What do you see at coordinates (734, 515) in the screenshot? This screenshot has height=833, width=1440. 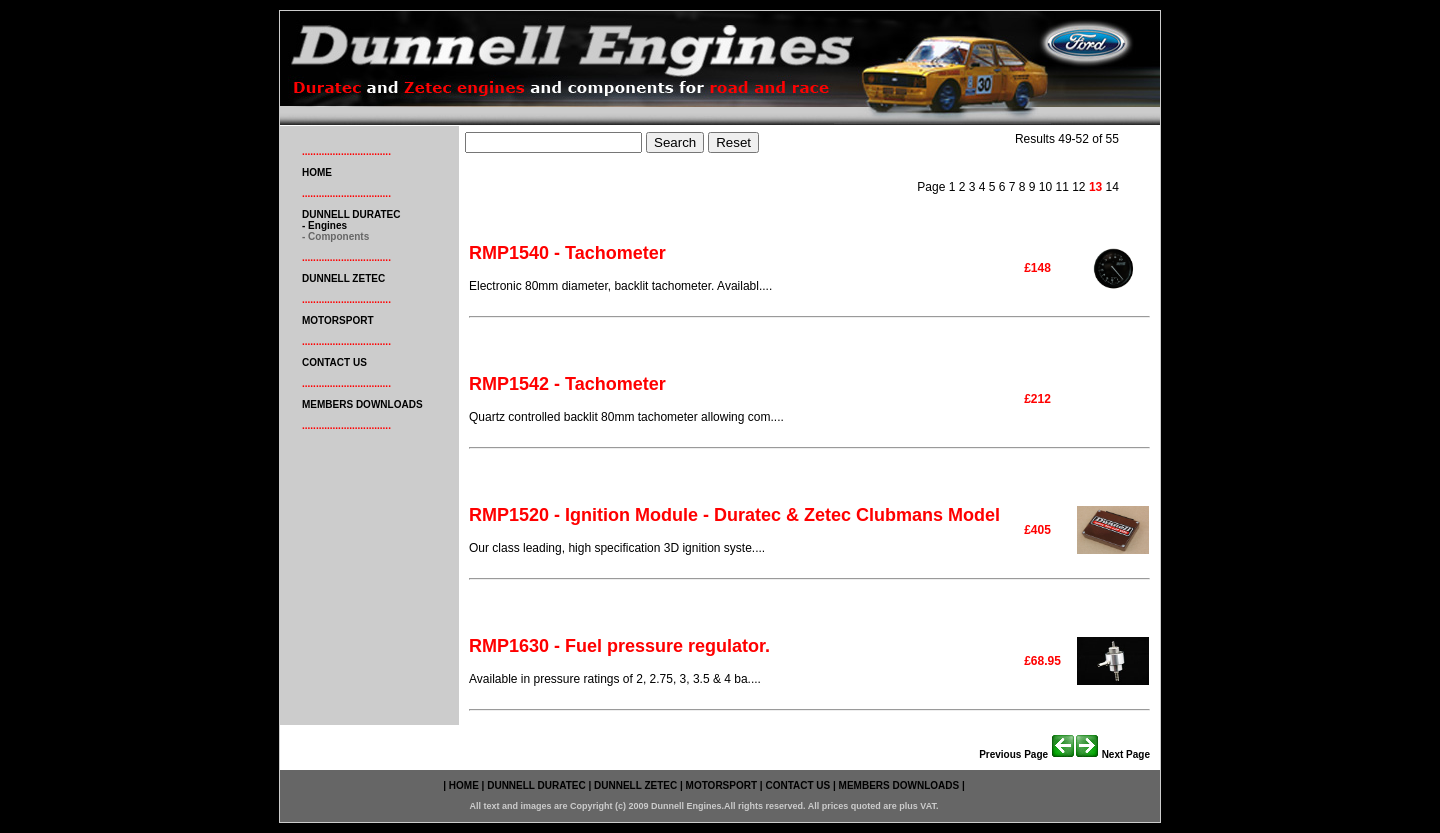 I see `RMP1520 - Ignition Module - Duratec & Zetec Clubmans Model` at bounding box center [734, 515].